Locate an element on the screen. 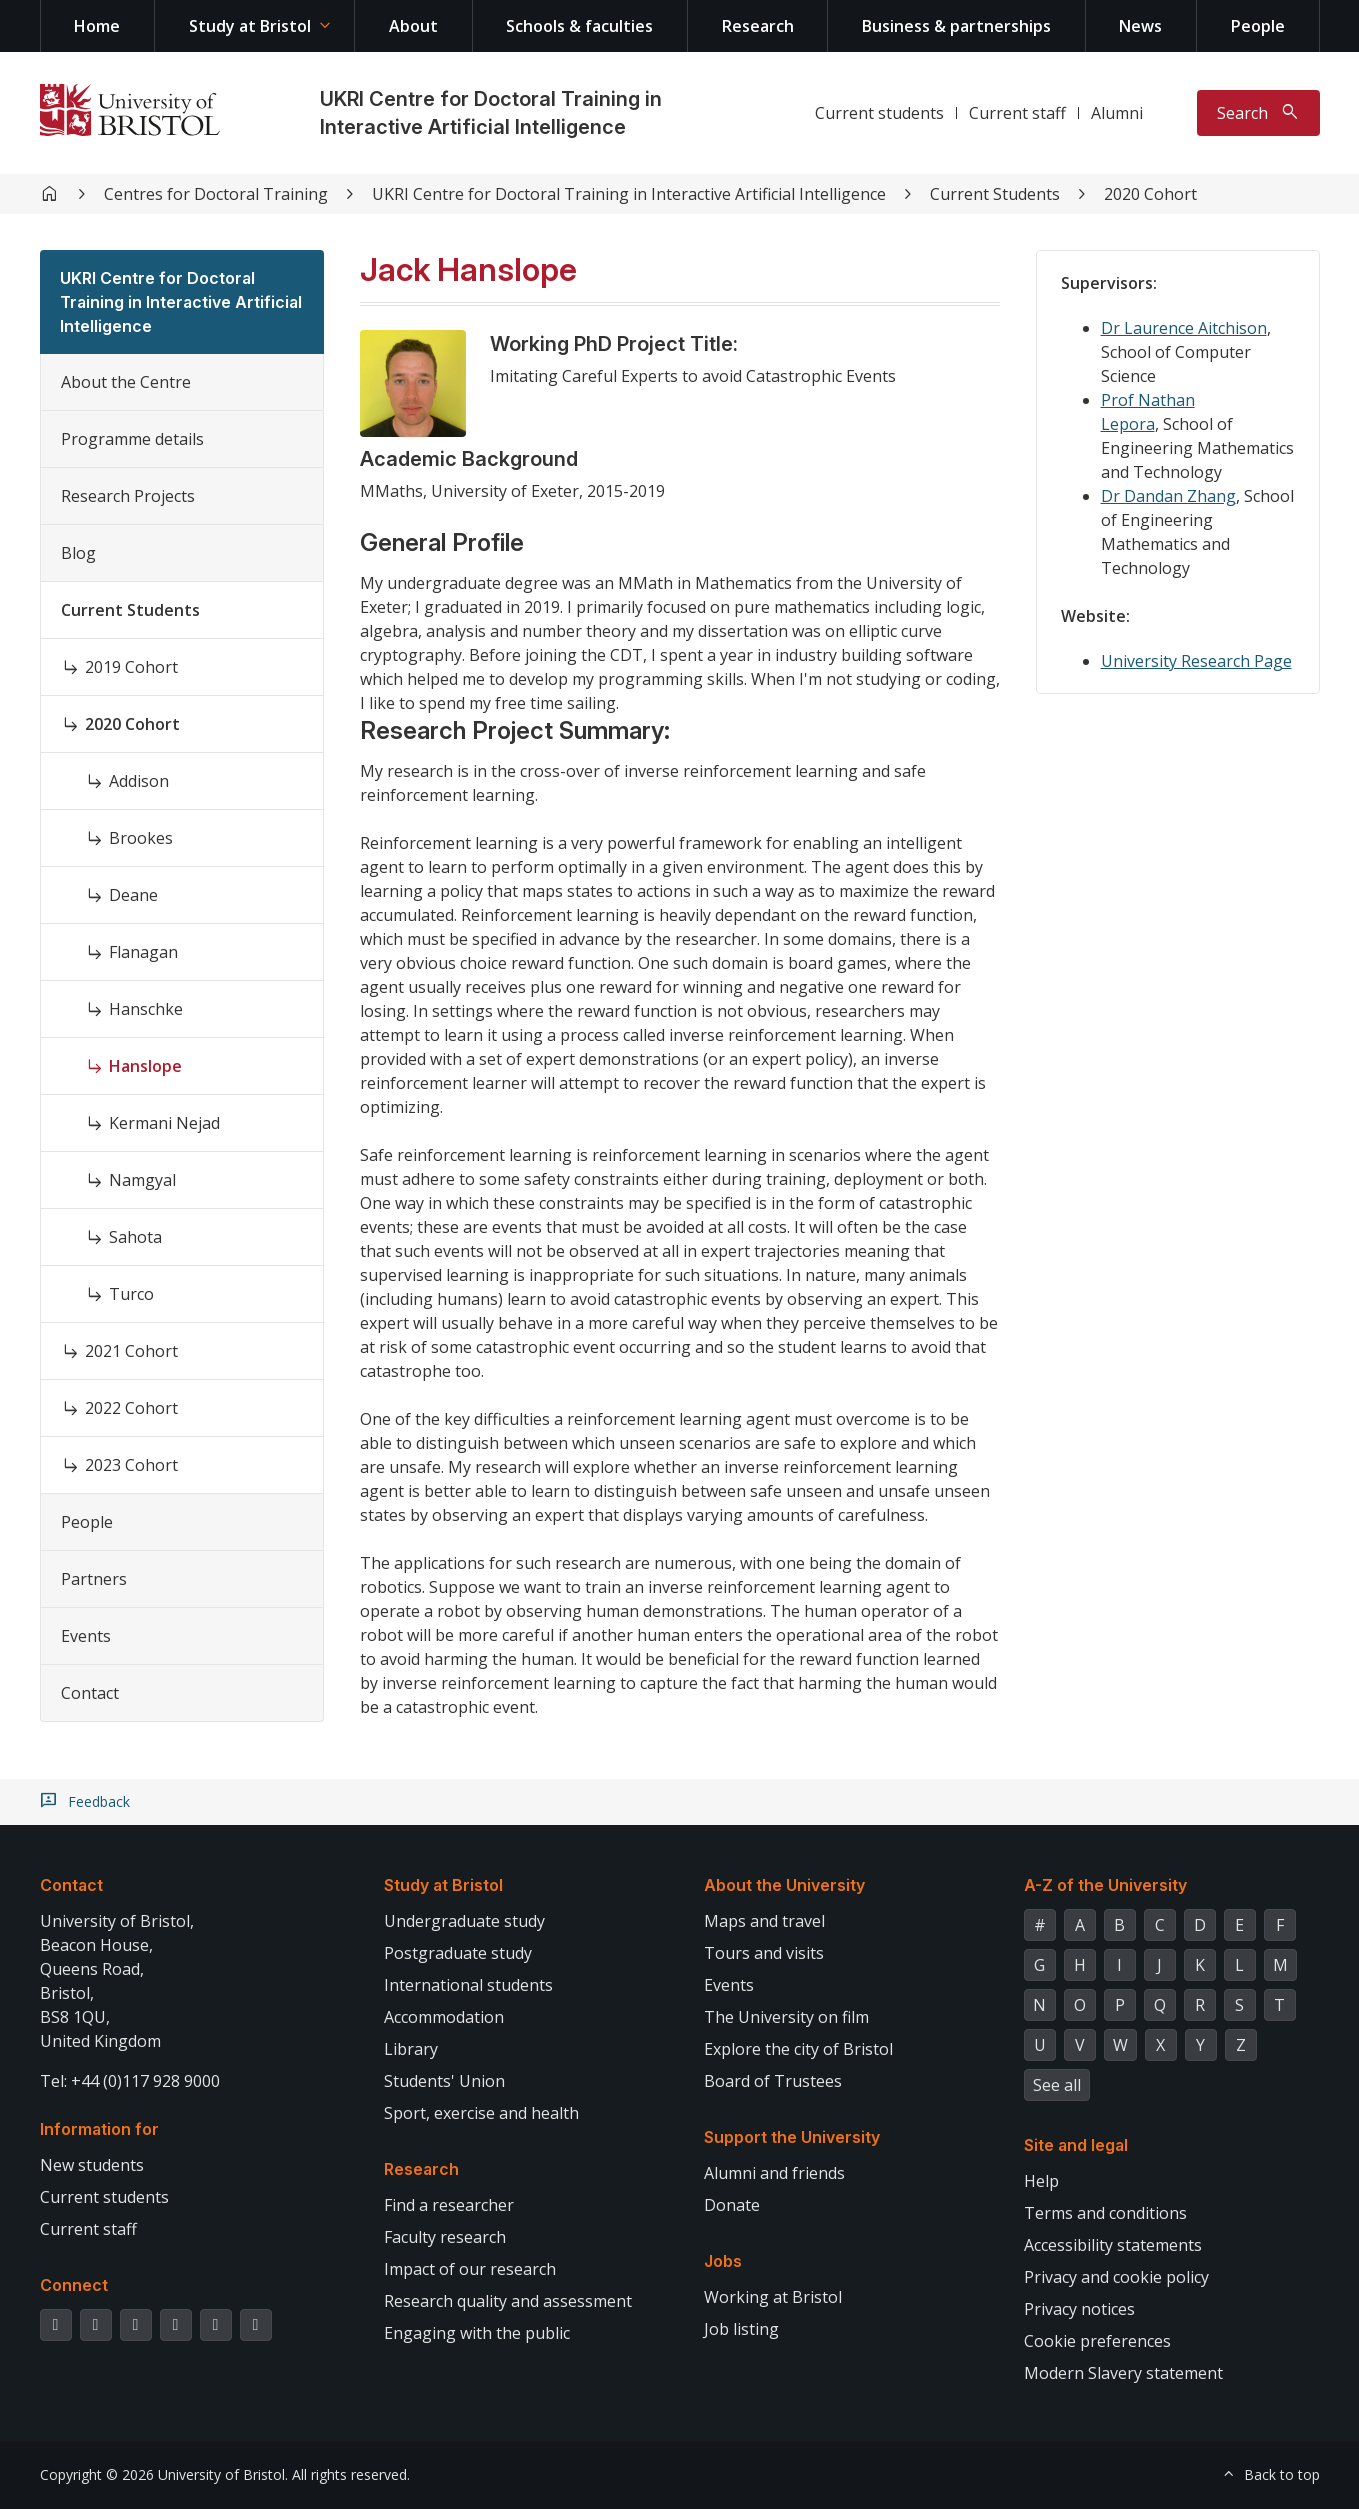 This screenshot has height=2509, width=1359. Alumni is located at coordinates (1117, 113).